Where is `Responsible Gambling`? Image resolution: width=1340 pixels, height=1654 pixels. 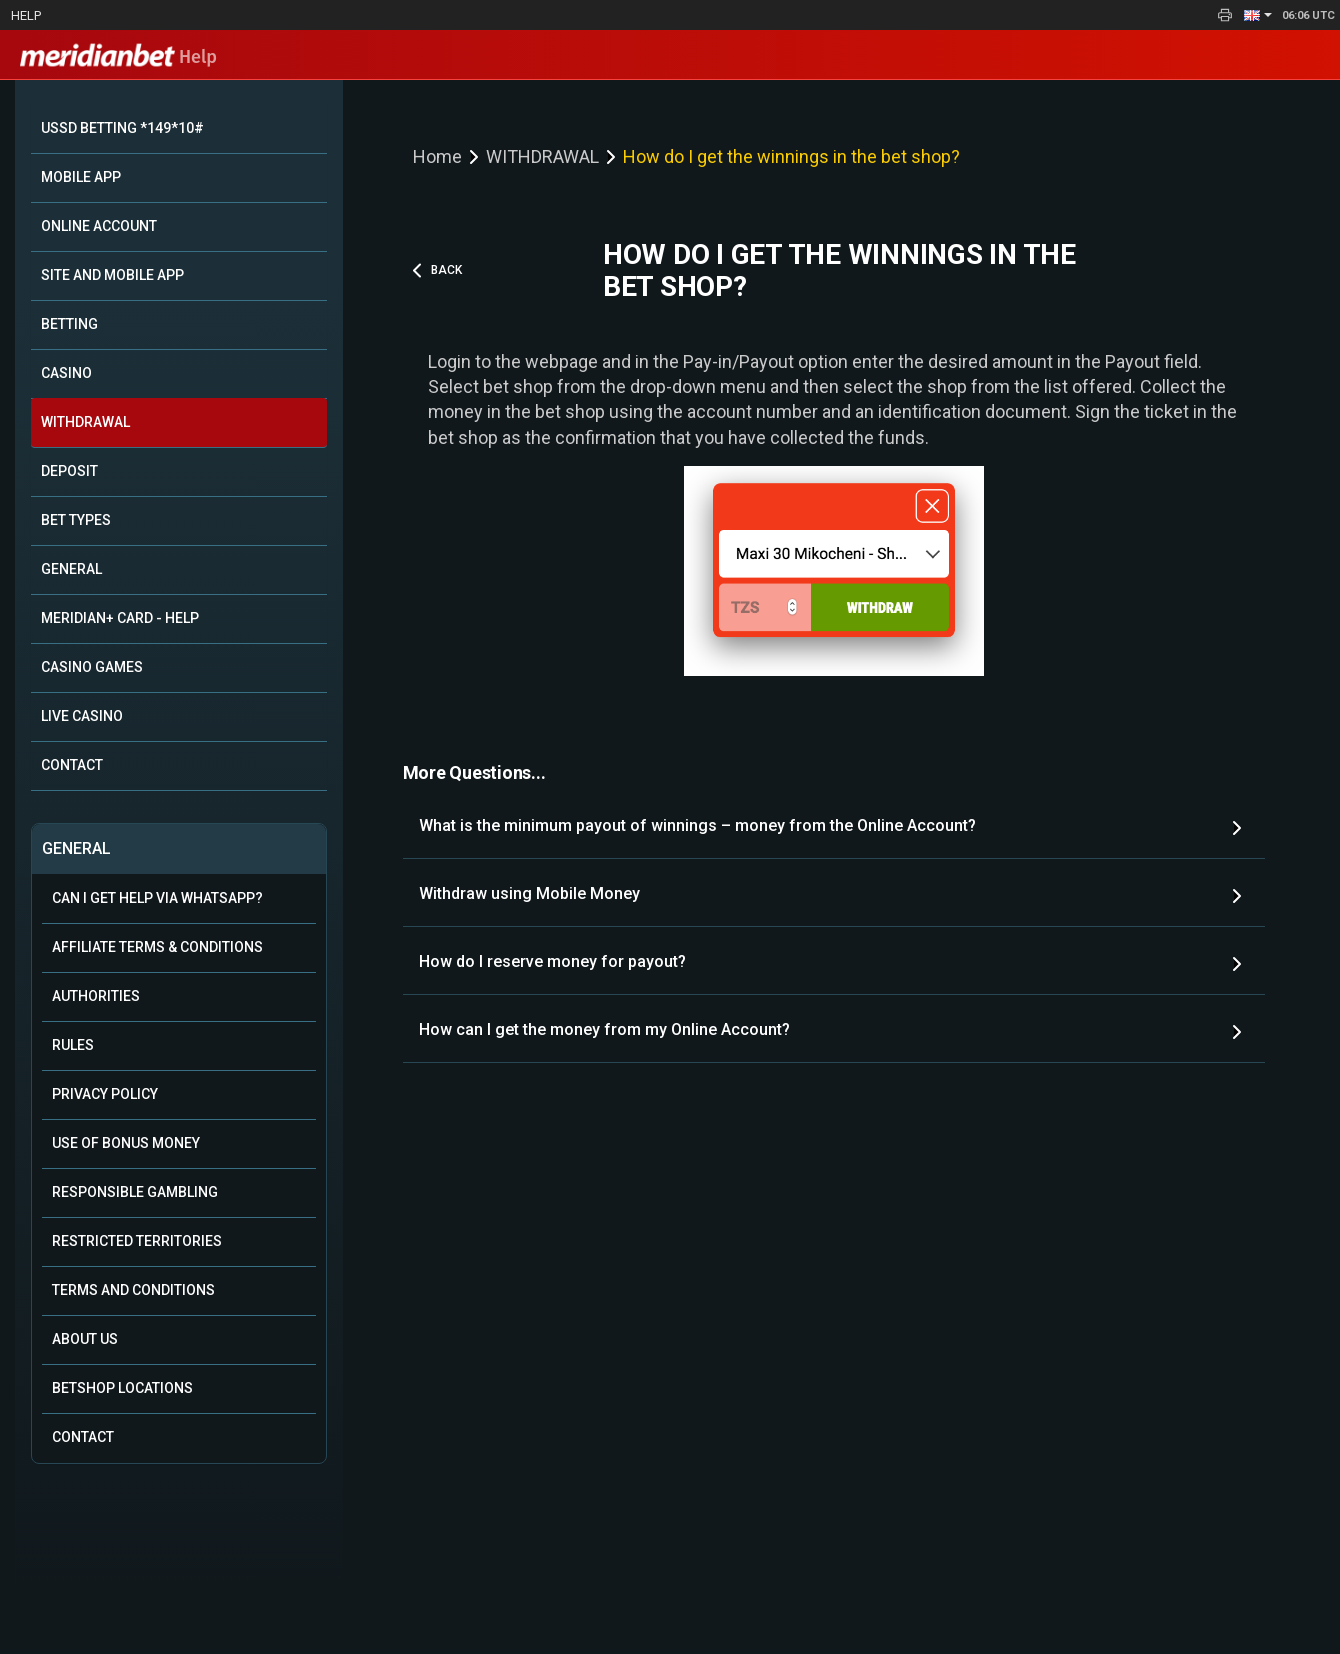
Responsible Gambling is located at coordinates (135, 1192).